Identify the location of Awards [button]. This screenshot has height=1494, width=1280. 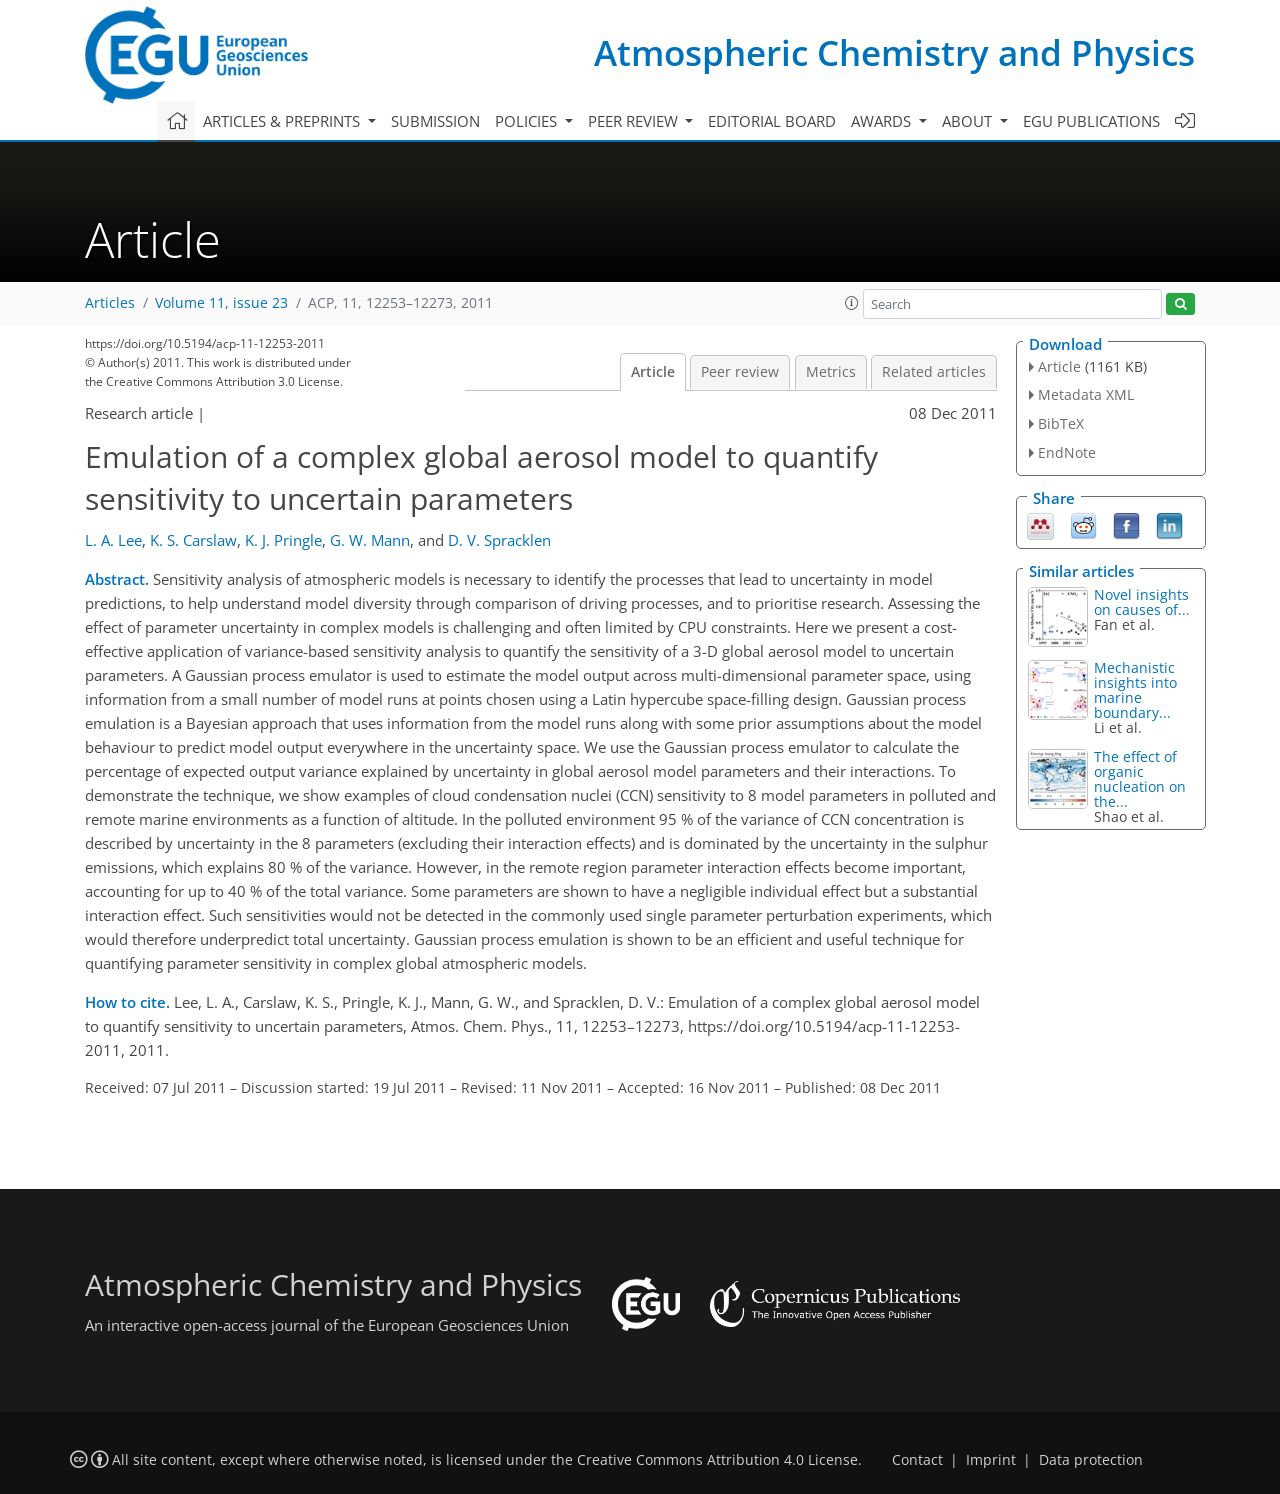
(883, 121).